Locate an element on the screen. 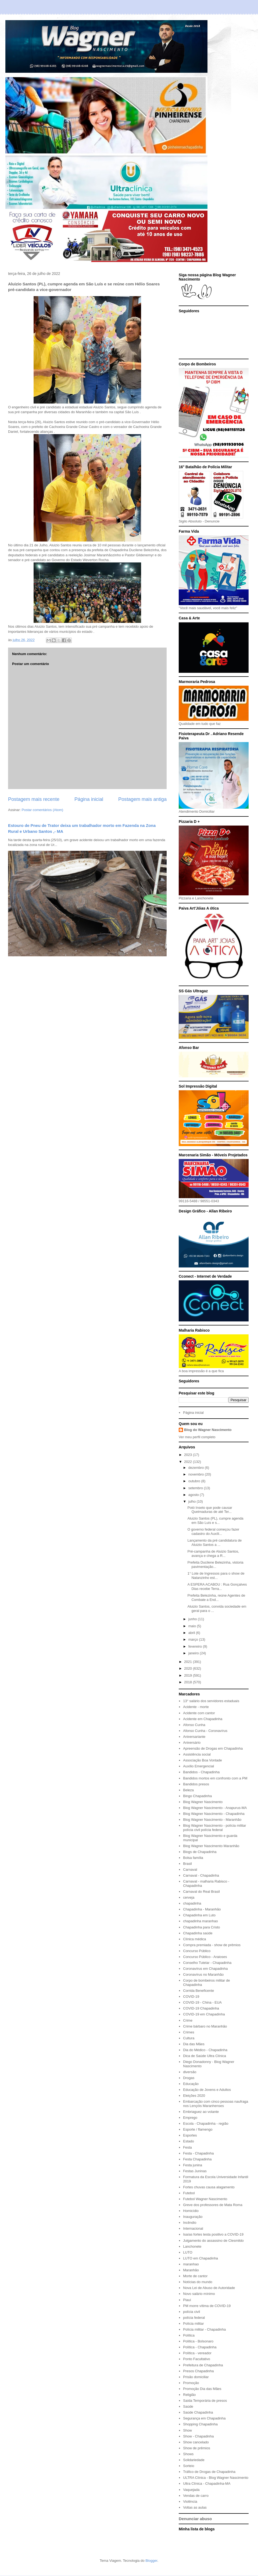 The width and height of the screenshot is (258, 2576). Conselho Tutelar - Chapadinha is located at coordinates (207, 1963).